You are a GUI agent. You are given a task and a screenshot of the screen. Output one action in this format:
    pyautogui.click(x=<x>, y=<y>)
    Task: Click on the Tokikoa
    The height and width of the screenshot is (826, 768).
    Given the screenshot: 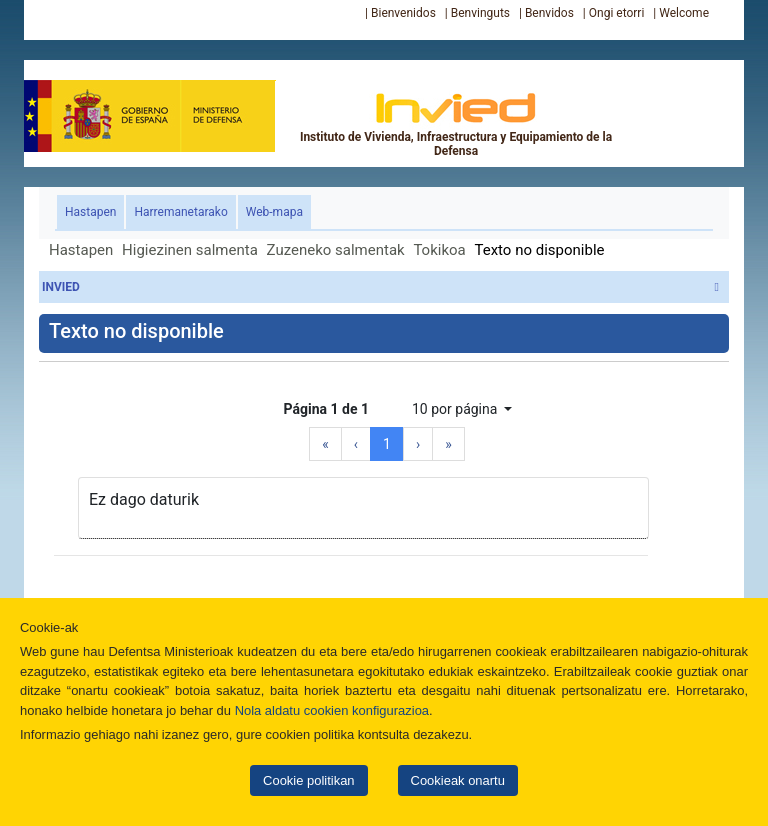 What is the action you would take?
    pyautogui.click(x=439, y=250)
    